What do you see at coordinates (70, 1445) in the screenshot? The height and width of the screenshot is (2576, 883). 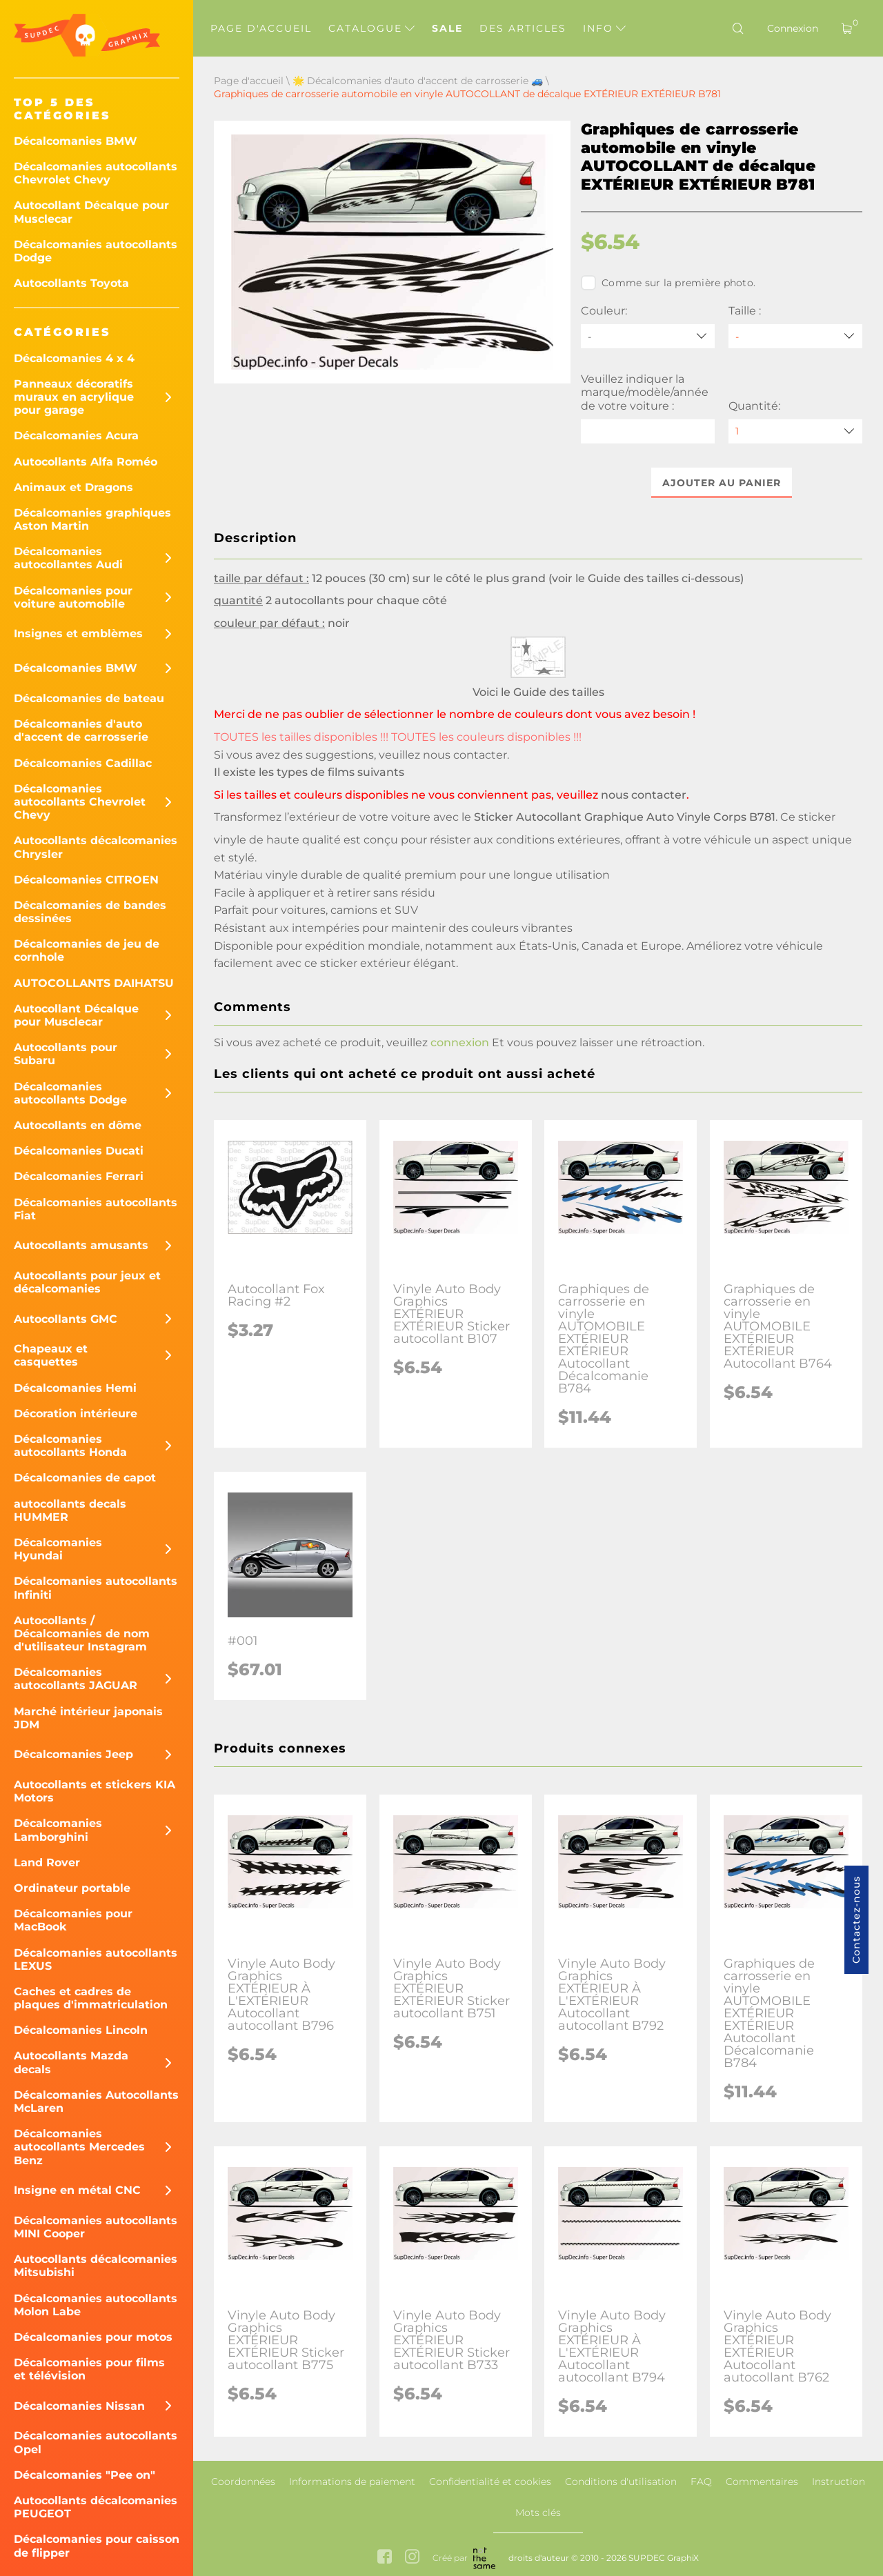 I see `Décalcomanies autocollants Honda` at bounding box center [70, 1445].